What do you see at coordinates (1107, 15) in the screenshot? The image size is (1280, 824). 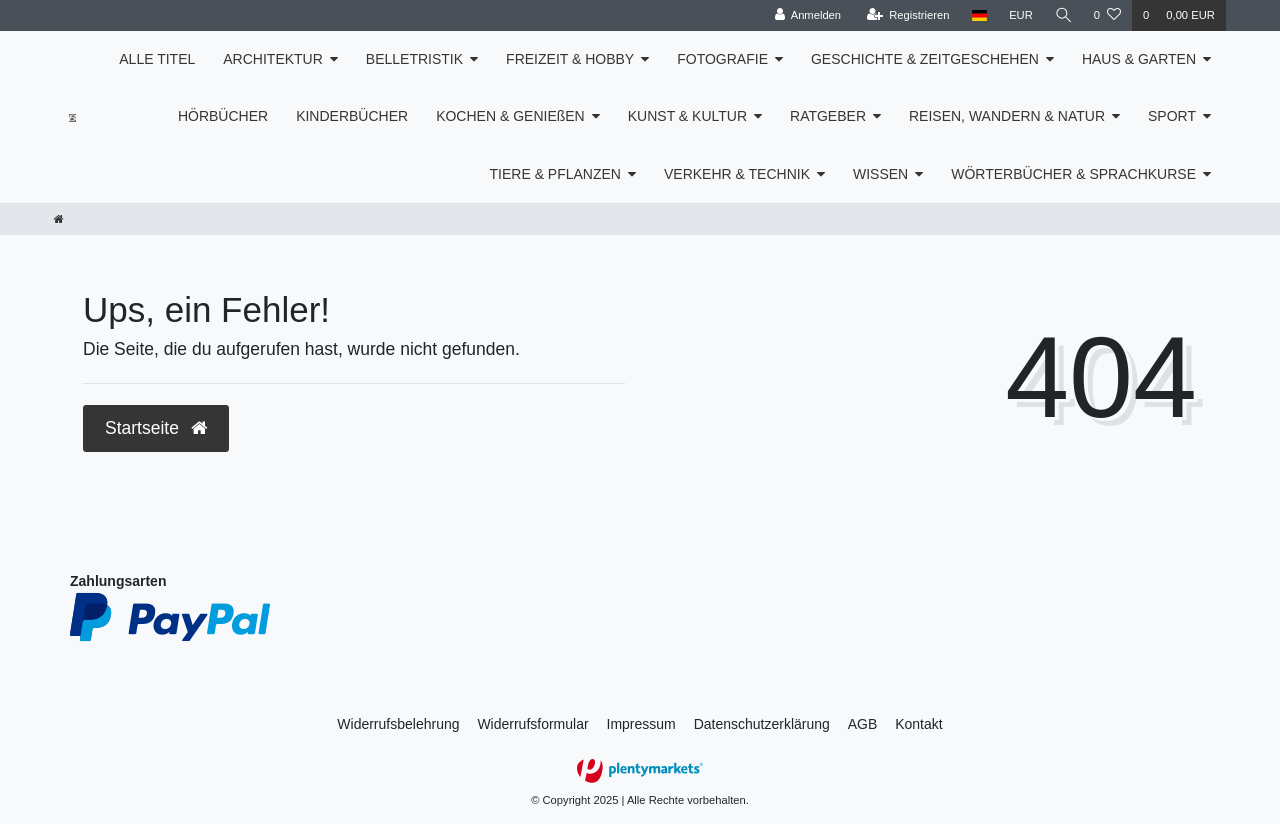 I see `[Wunschliste]` at bounding box center [1107, 15].